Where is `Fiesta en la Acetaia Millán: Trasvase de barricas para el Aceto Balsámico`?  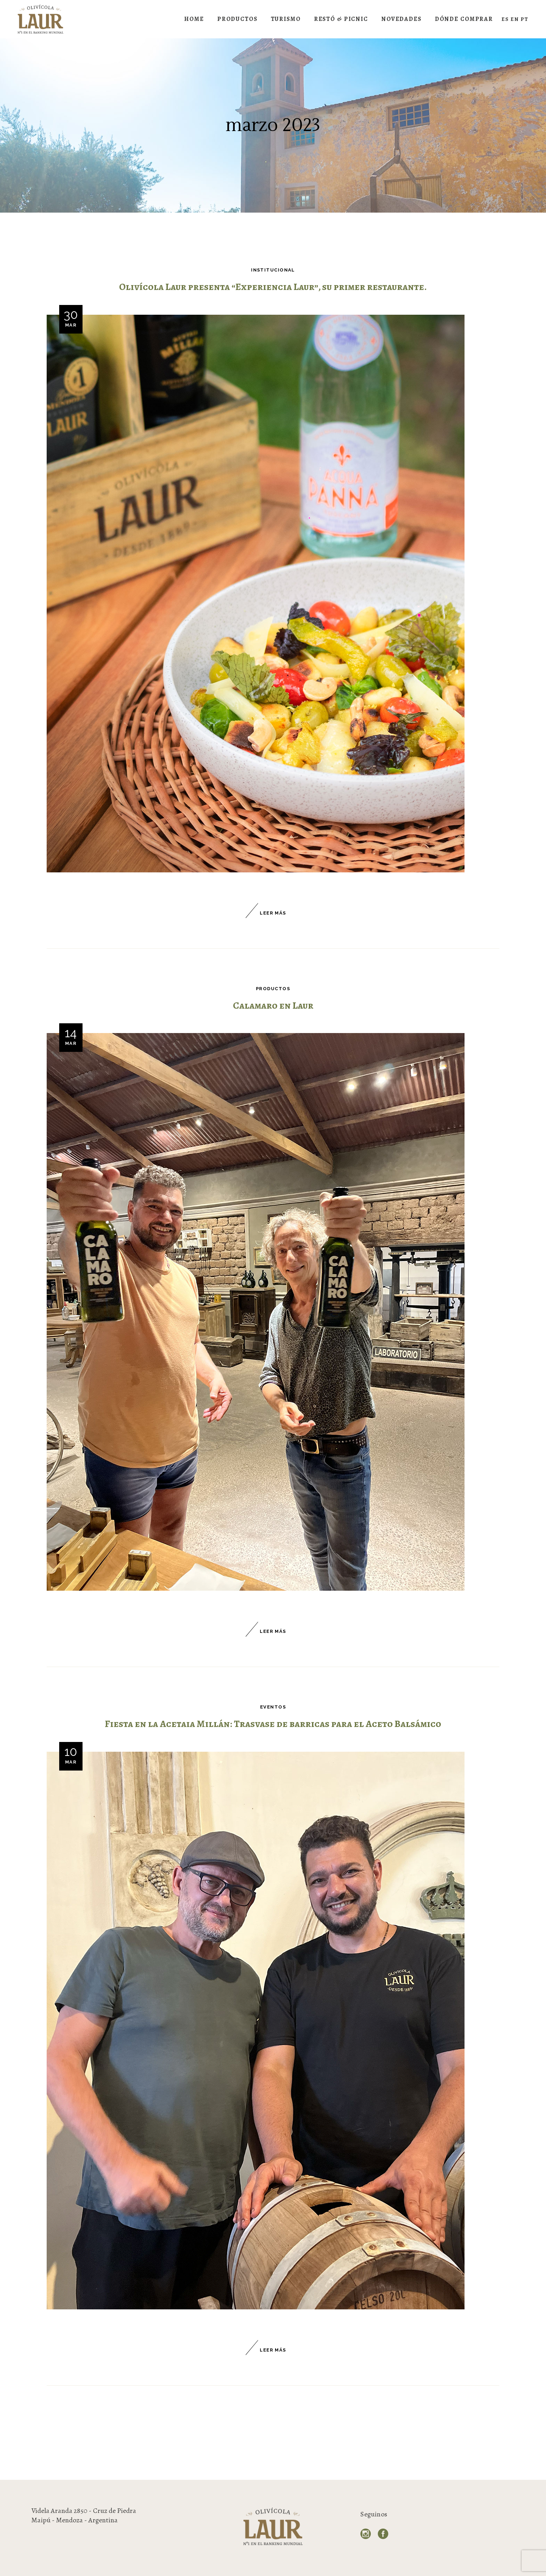 Fiesta en la Acetaia Millán: Trasvase de barricas para el Aceto Balsámico is located at coordinates (273, 1723).